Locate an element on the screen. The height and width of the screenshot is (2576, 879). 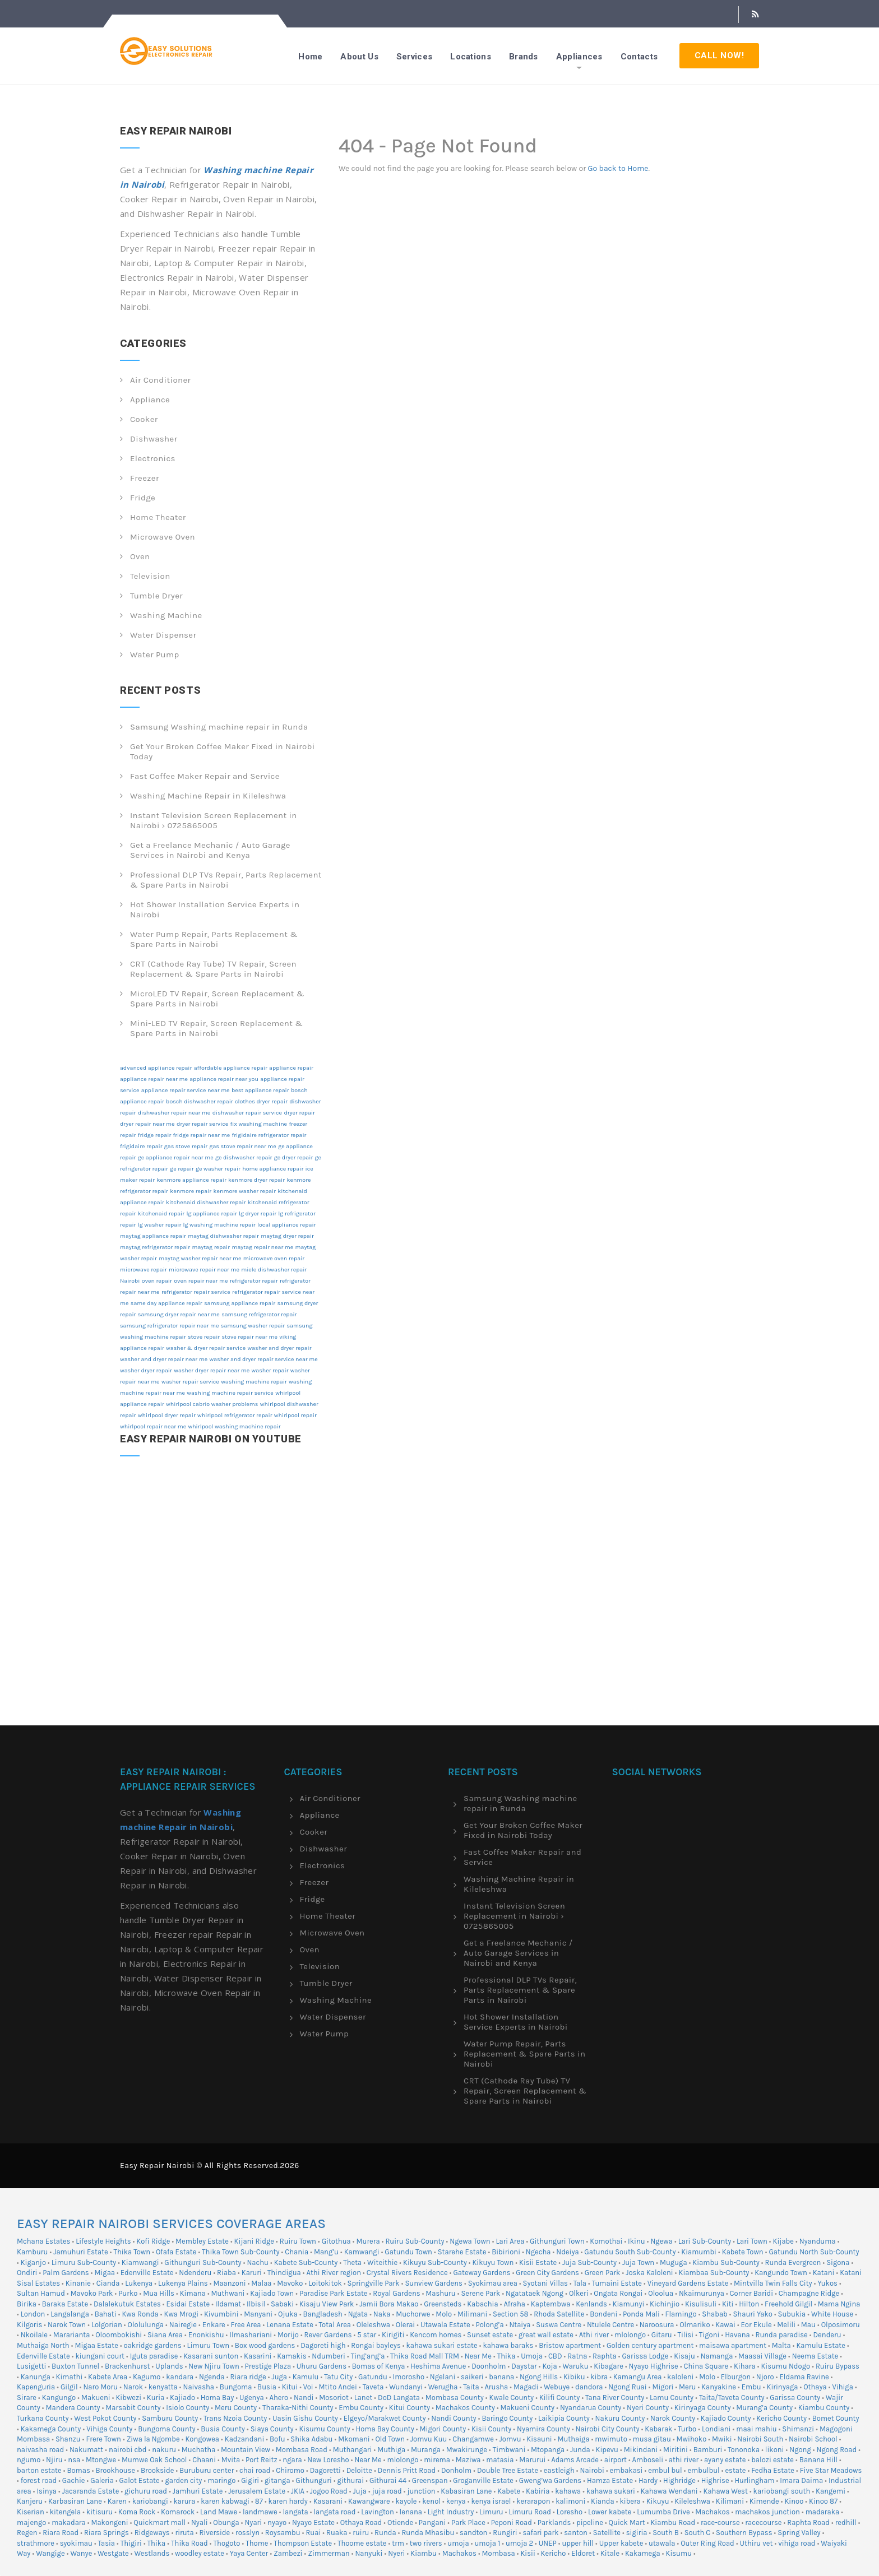
machakos junction is located at coordinates (767, 2512).